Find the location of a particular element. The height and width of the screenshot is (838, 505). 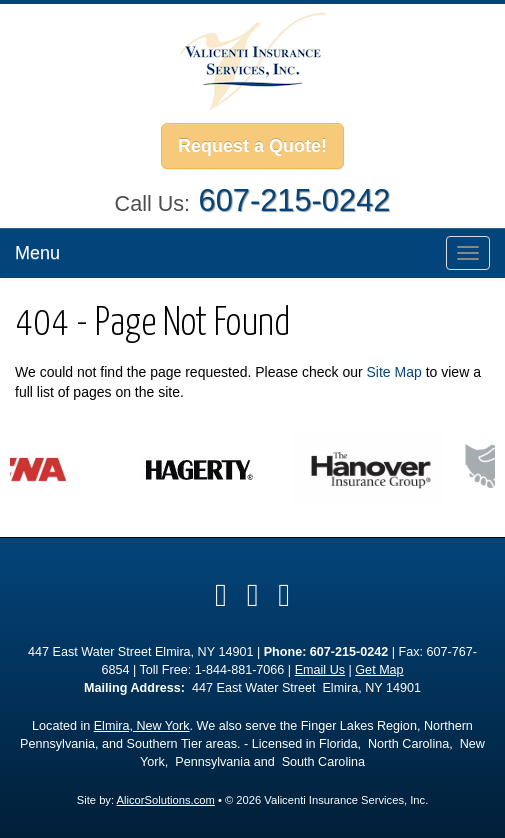

[Visit Facebook (opens in a new tab)] is located at coordinates (221, 595).